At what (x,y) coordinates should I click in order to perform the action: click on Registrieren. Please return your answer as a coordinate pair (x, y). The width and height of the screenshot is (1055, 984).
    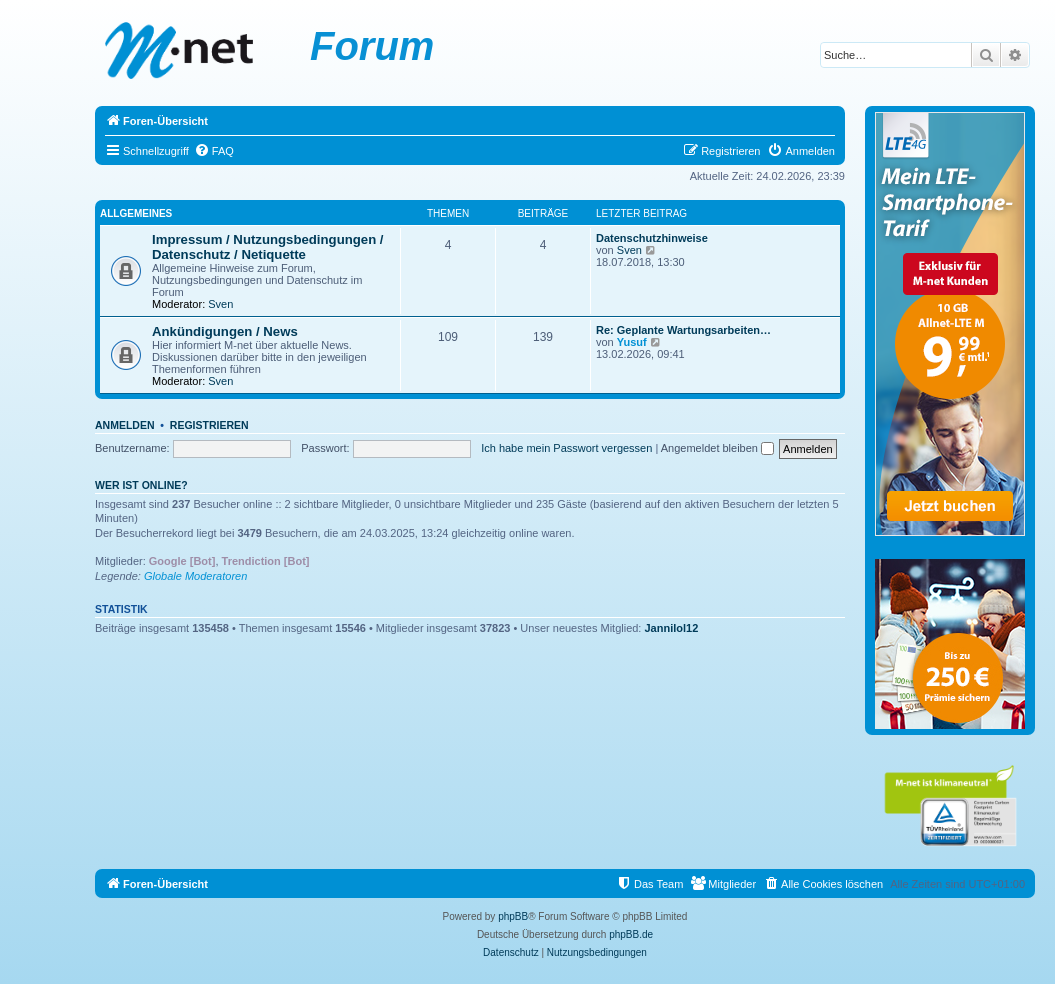
    Looking at the image, I should click on (209, 425).